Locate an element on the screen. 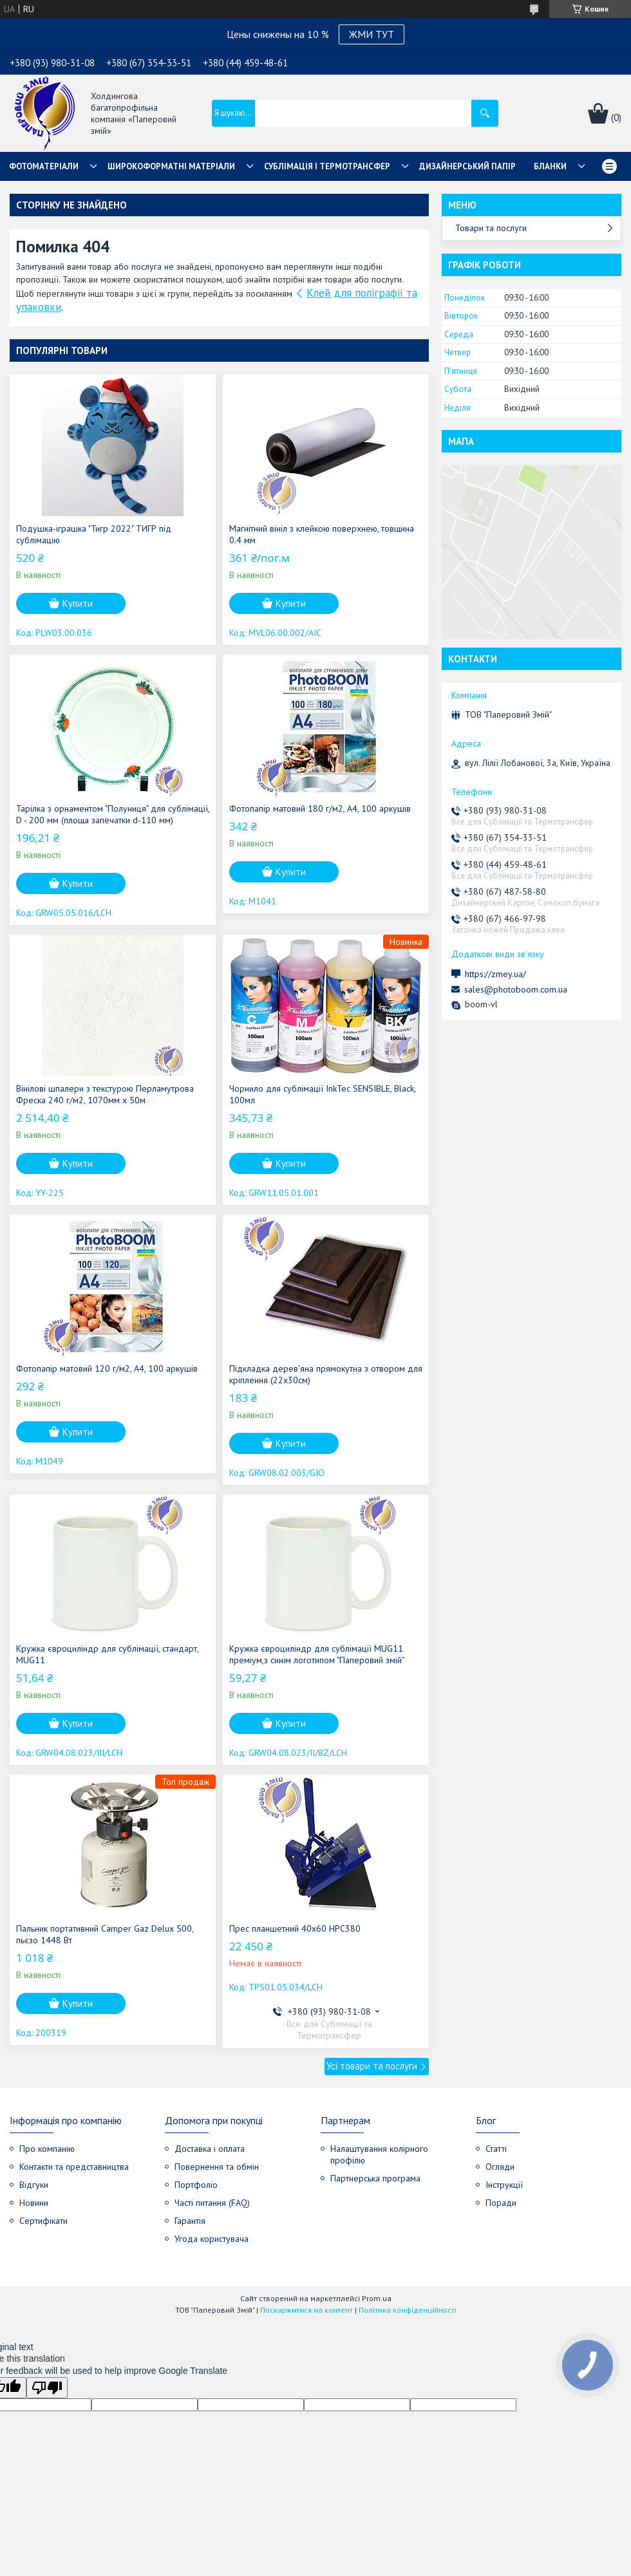  Дизайнерський папір is located at coordinates (467, 166).